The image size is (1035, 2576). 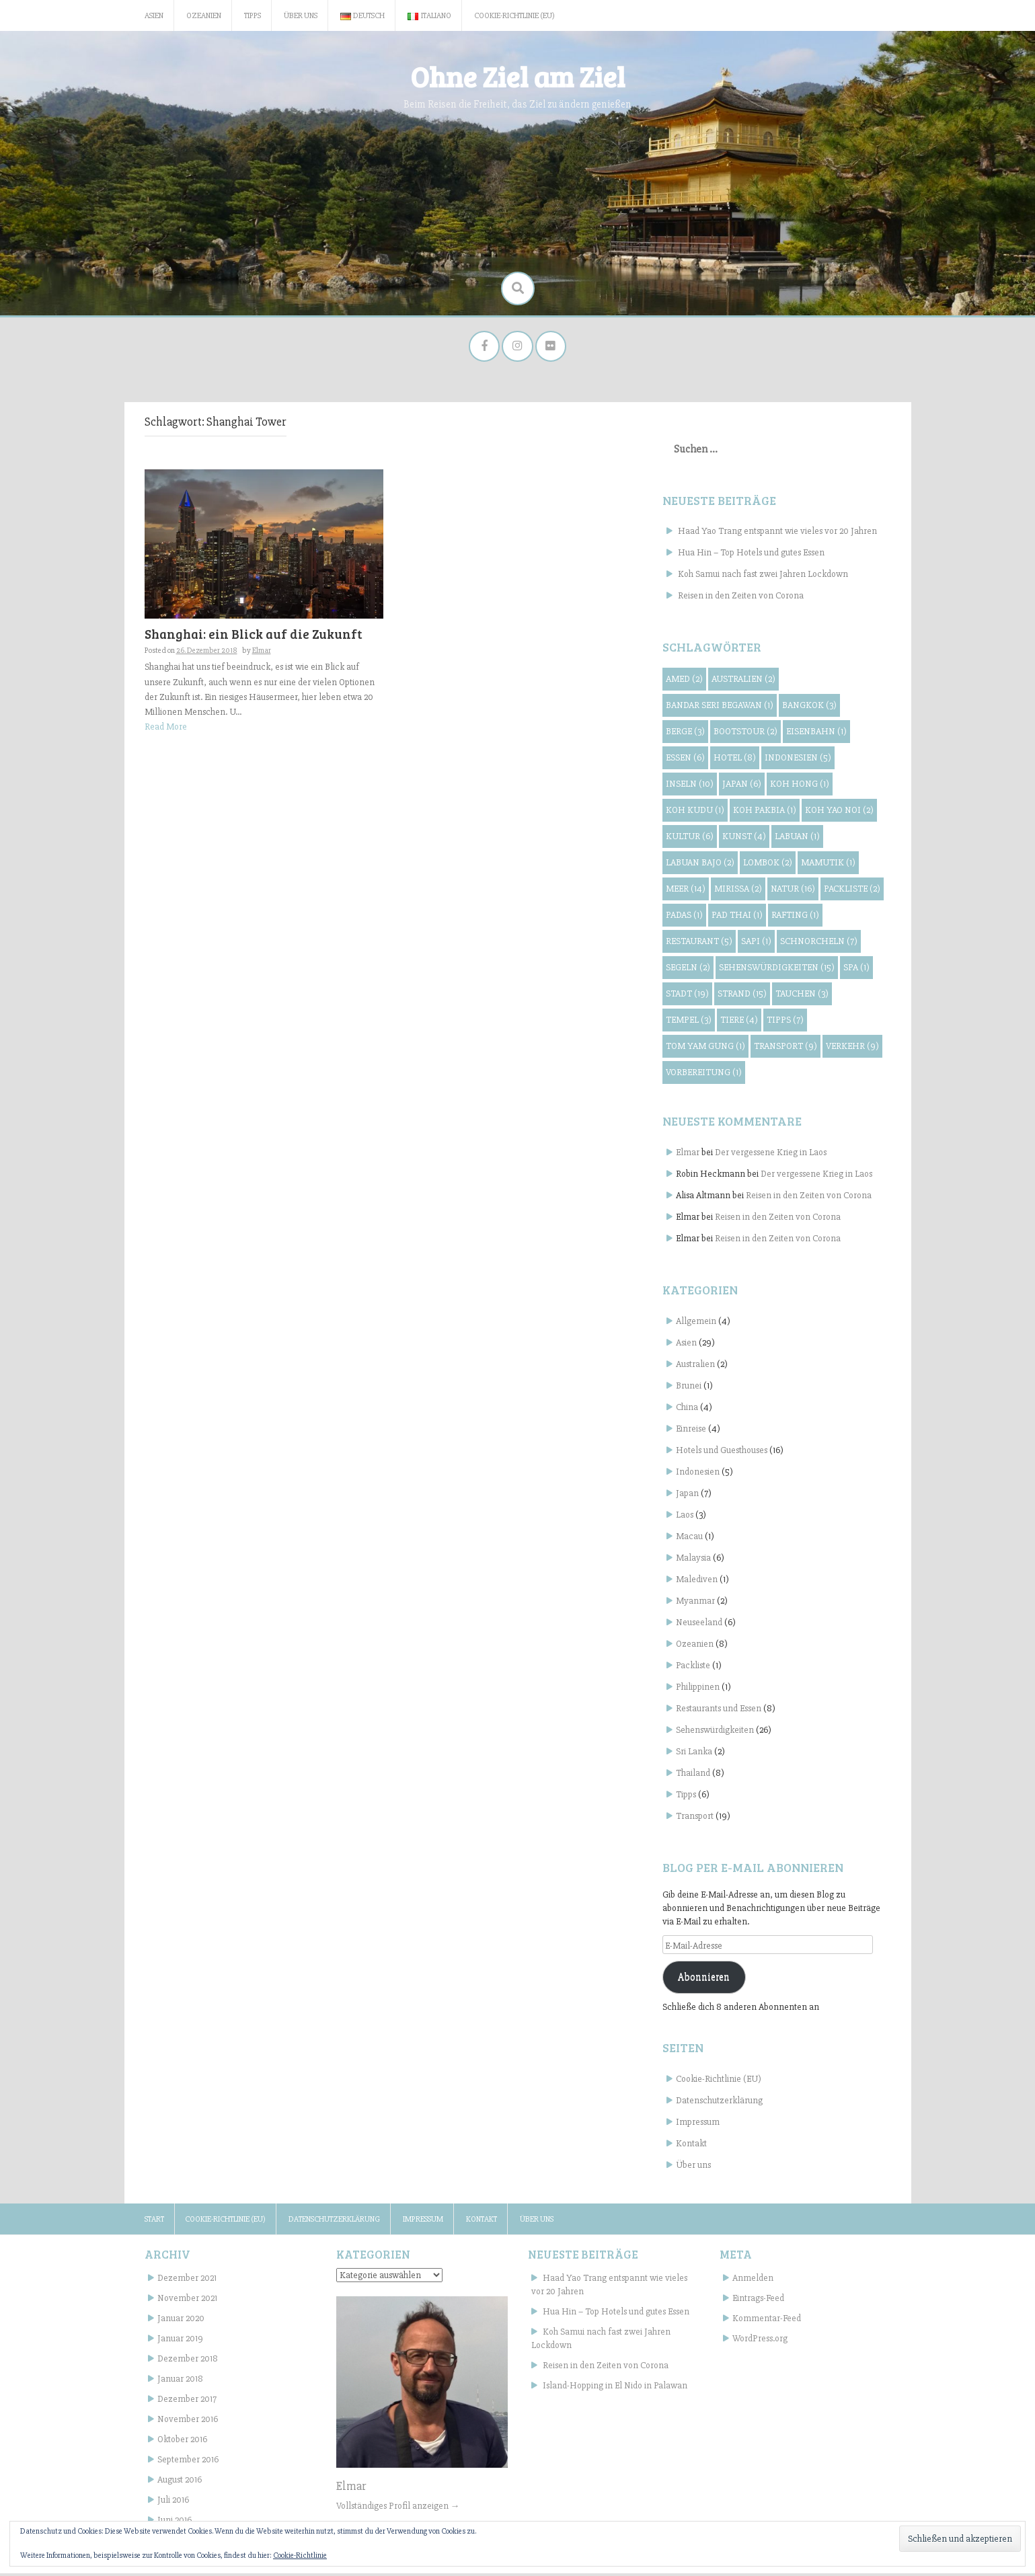 I want to click on Anmelden, so click(x=752, y=2280).